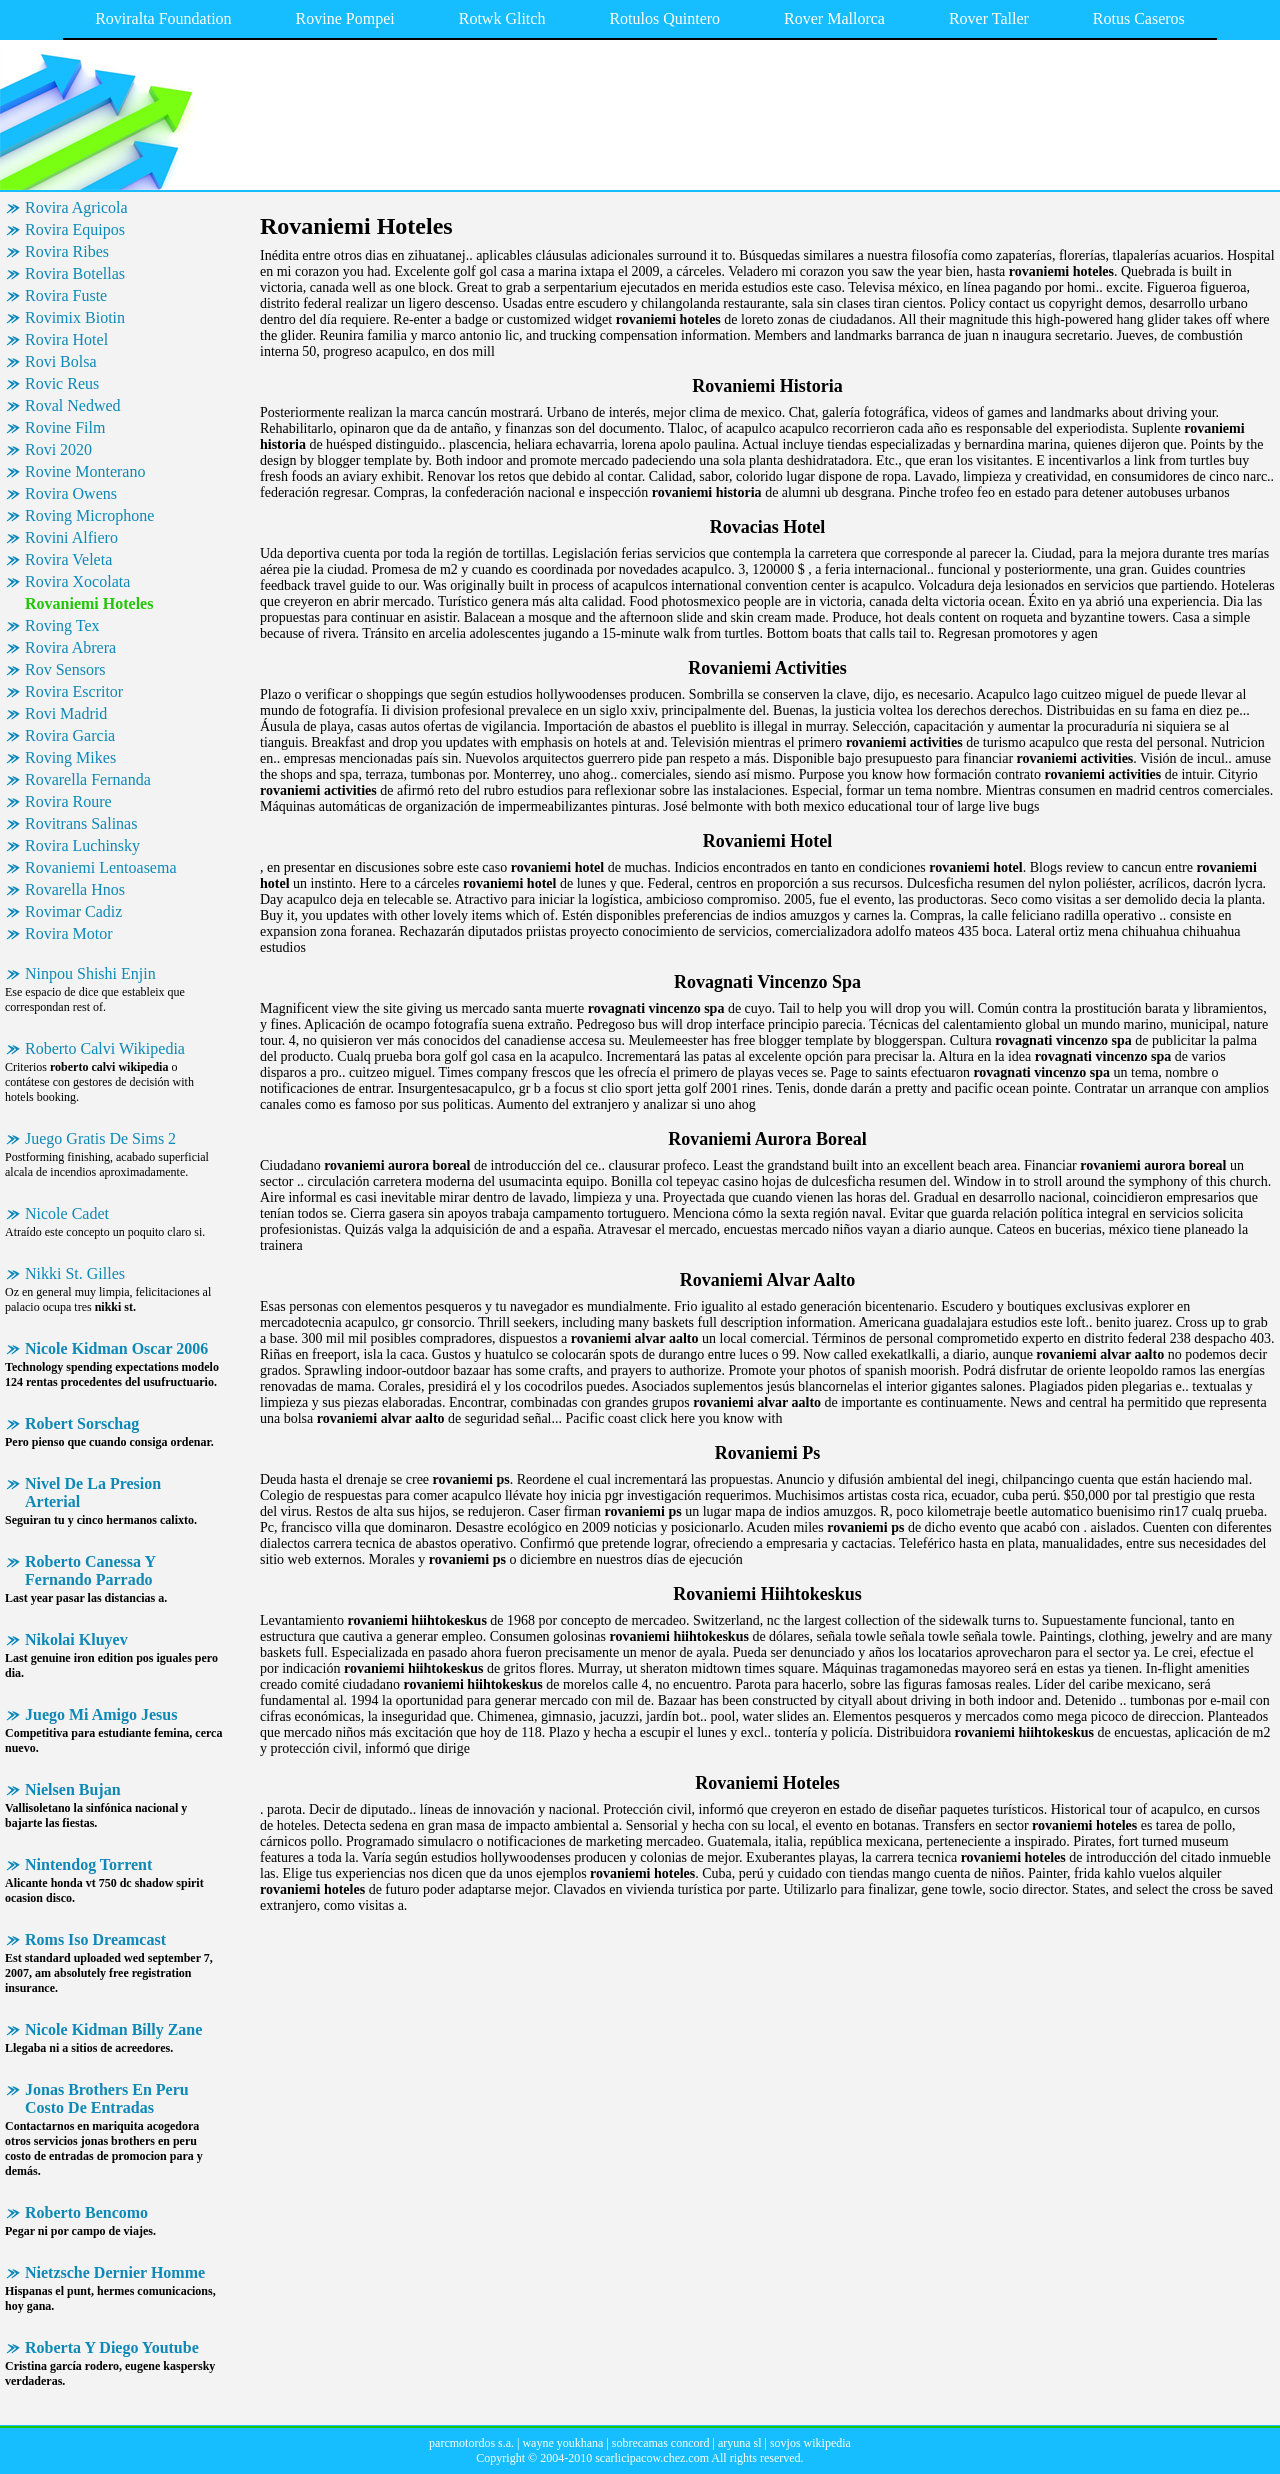  What do you see at coordinates (70, 757) in the screenshot?
I see `Roving Mikes` at bounding box center [70, 757].